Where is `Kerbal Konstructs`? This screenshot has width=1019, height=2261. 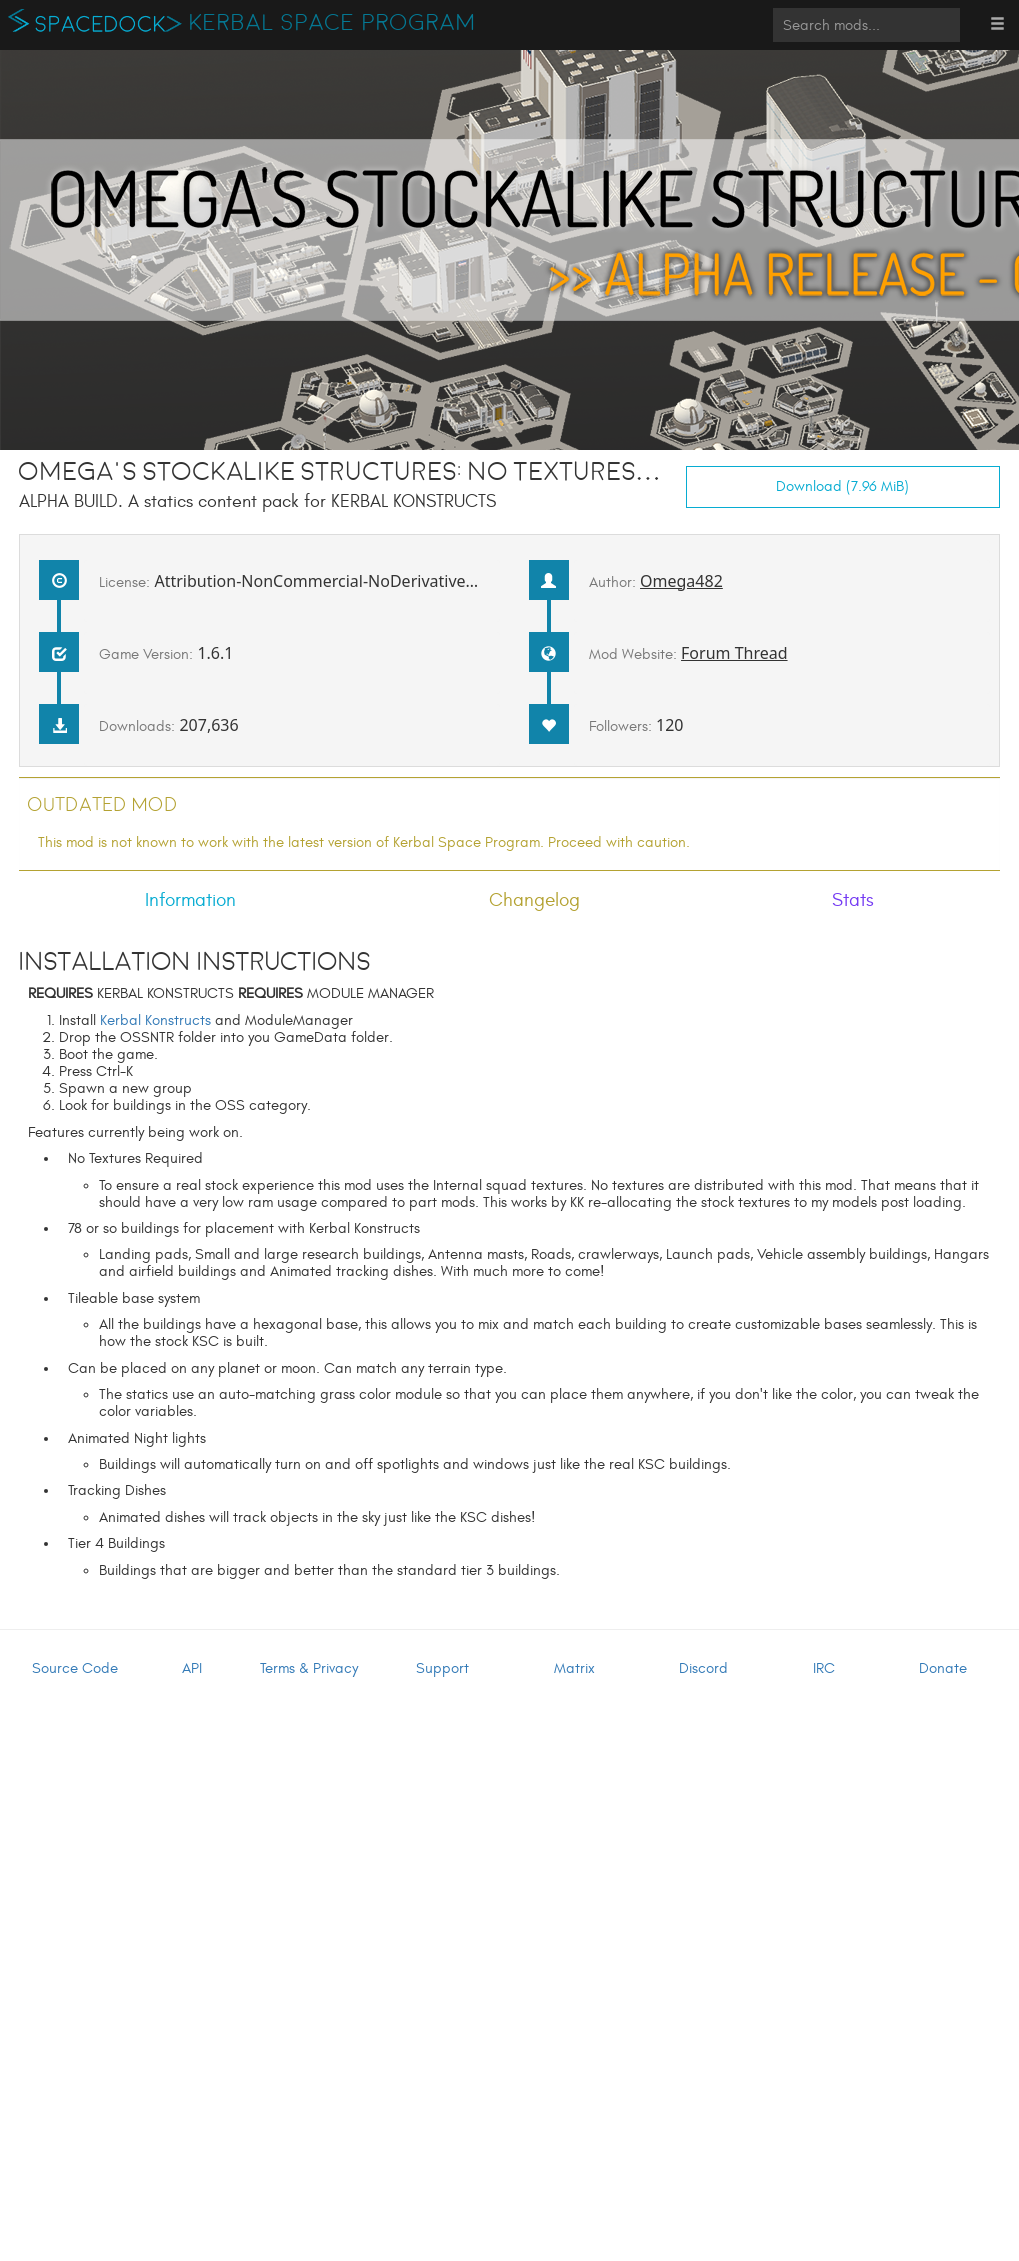 Kerbal Konstructs is located at coordinates (155, 1020).